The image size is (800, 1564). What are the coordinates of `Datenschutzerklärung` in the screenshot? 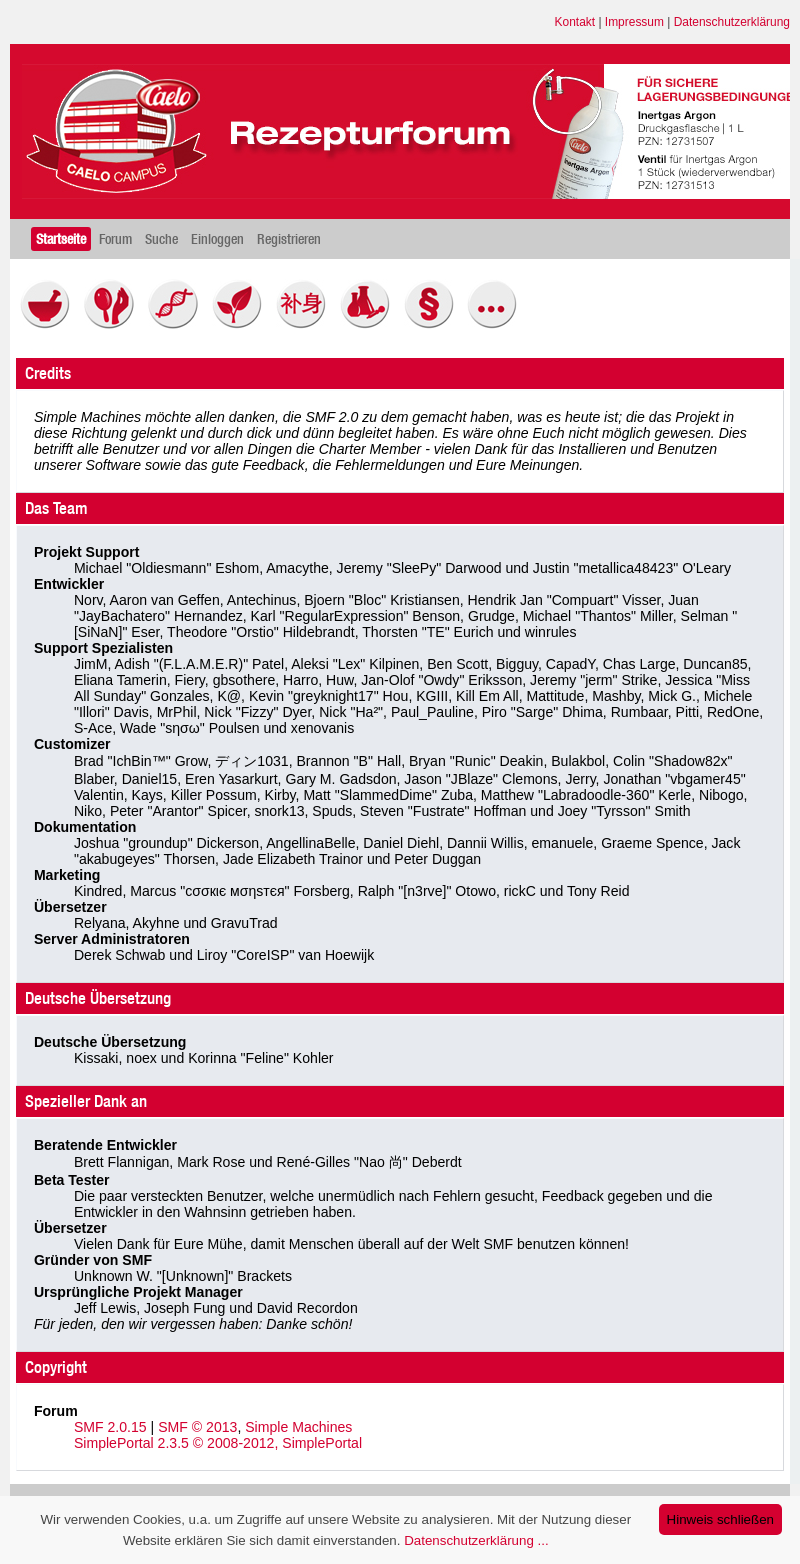 It's located at (732, 22).